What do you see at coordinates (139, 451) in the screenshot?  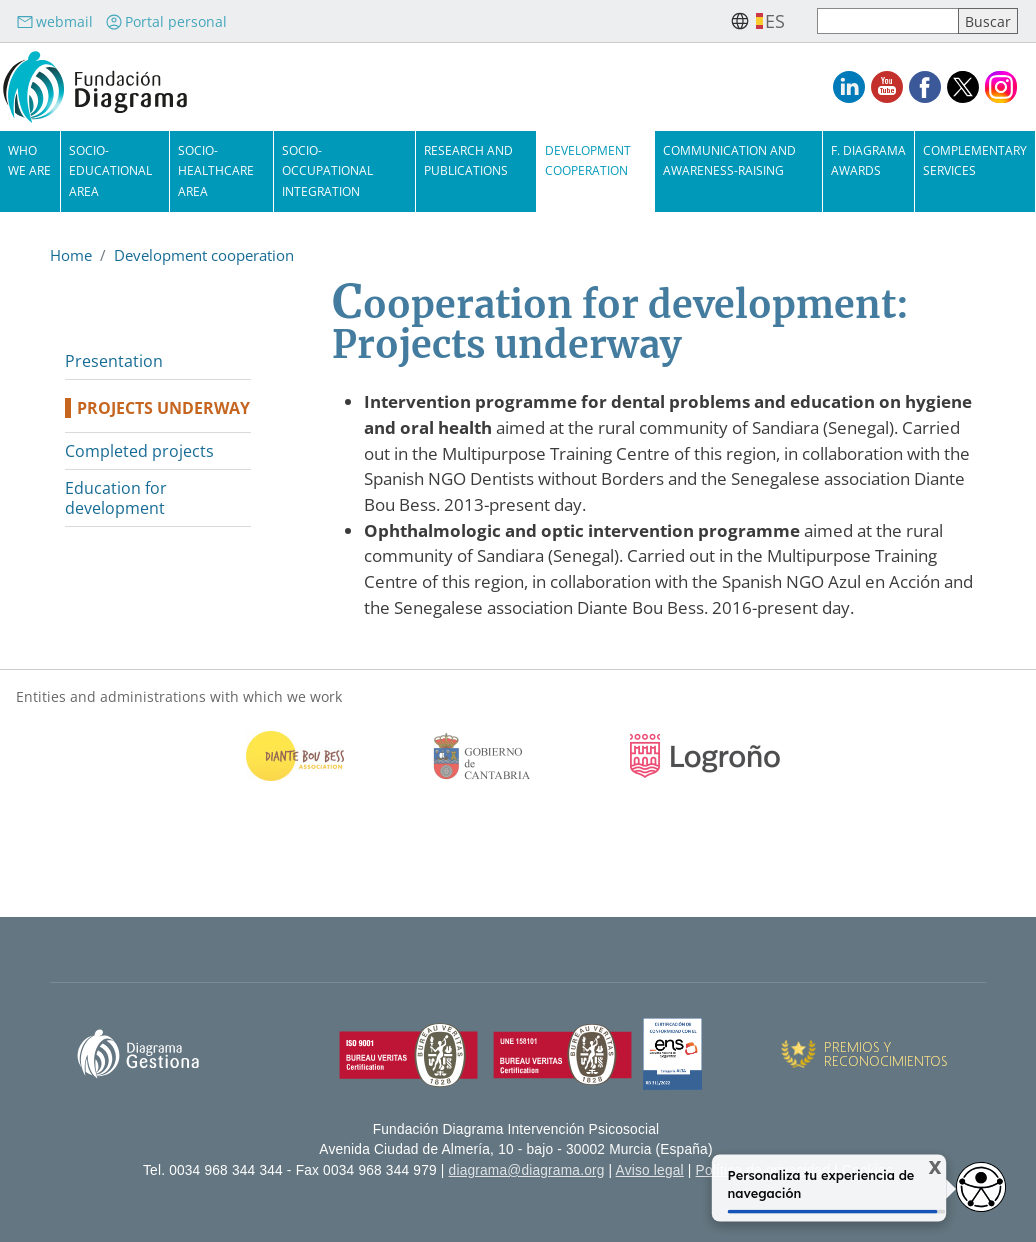 I see `Completed projects` at bounding box center [139, 451].